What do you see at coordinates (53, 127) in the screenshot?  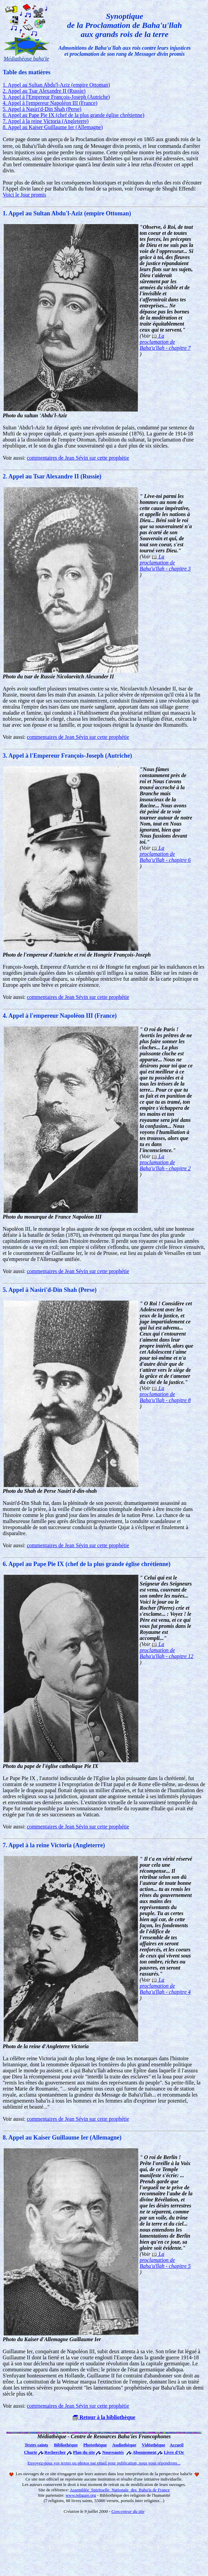 I see `8. Appel au Kaiser Guillaume Ier (Allemagne)` at bounding box center [53, 127].